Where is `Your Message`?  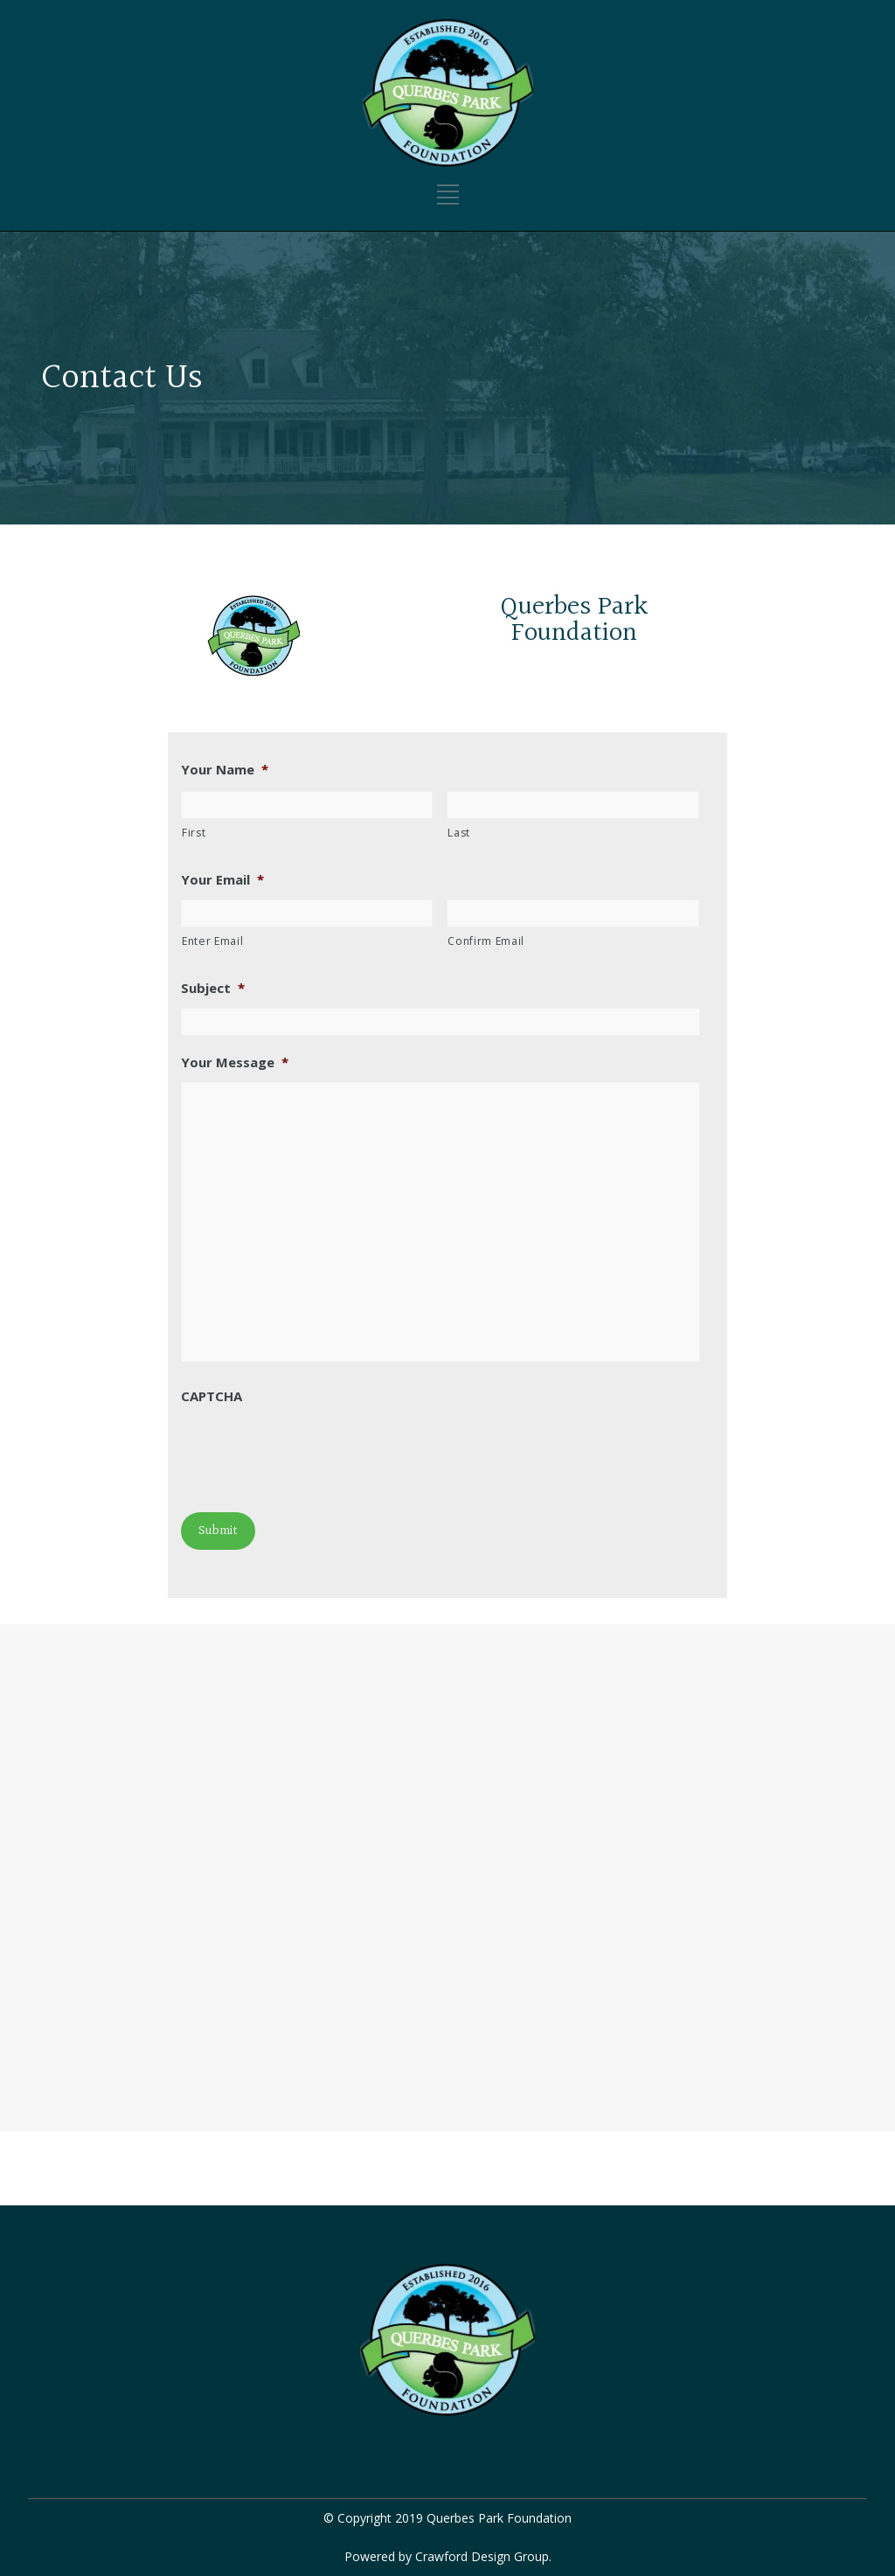
Your Message is located at coordinates (234, 1062).